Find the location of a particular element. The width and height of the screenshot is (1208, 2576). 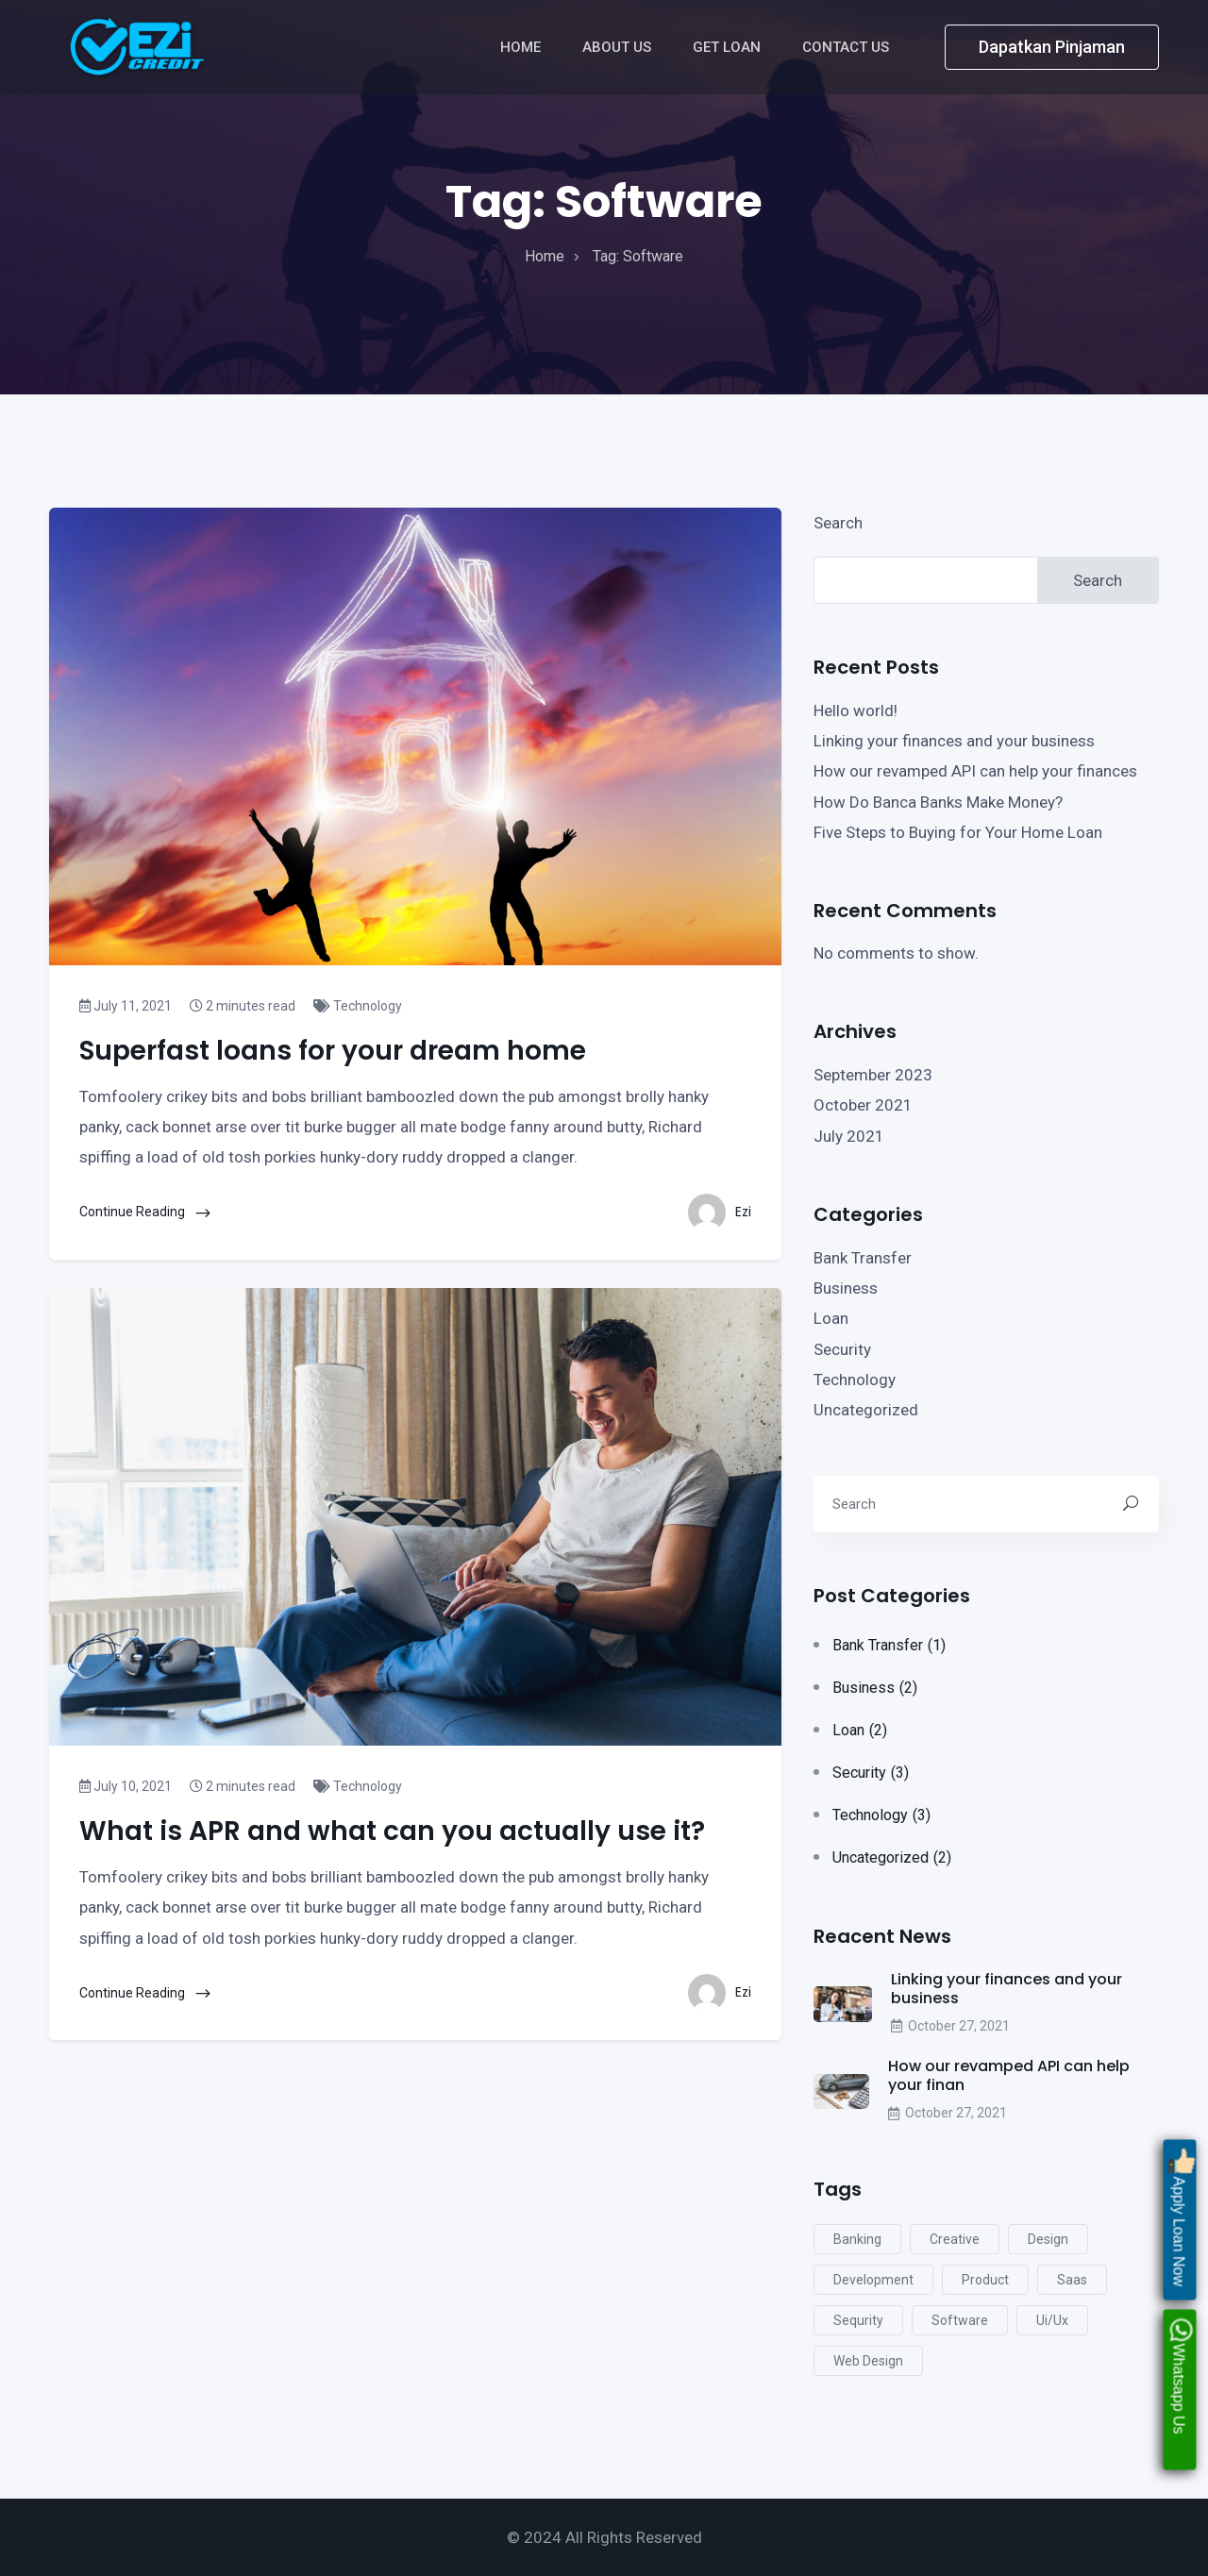

Five Steps to Buying for Your Home Loan is located at coordinates (958, 832).